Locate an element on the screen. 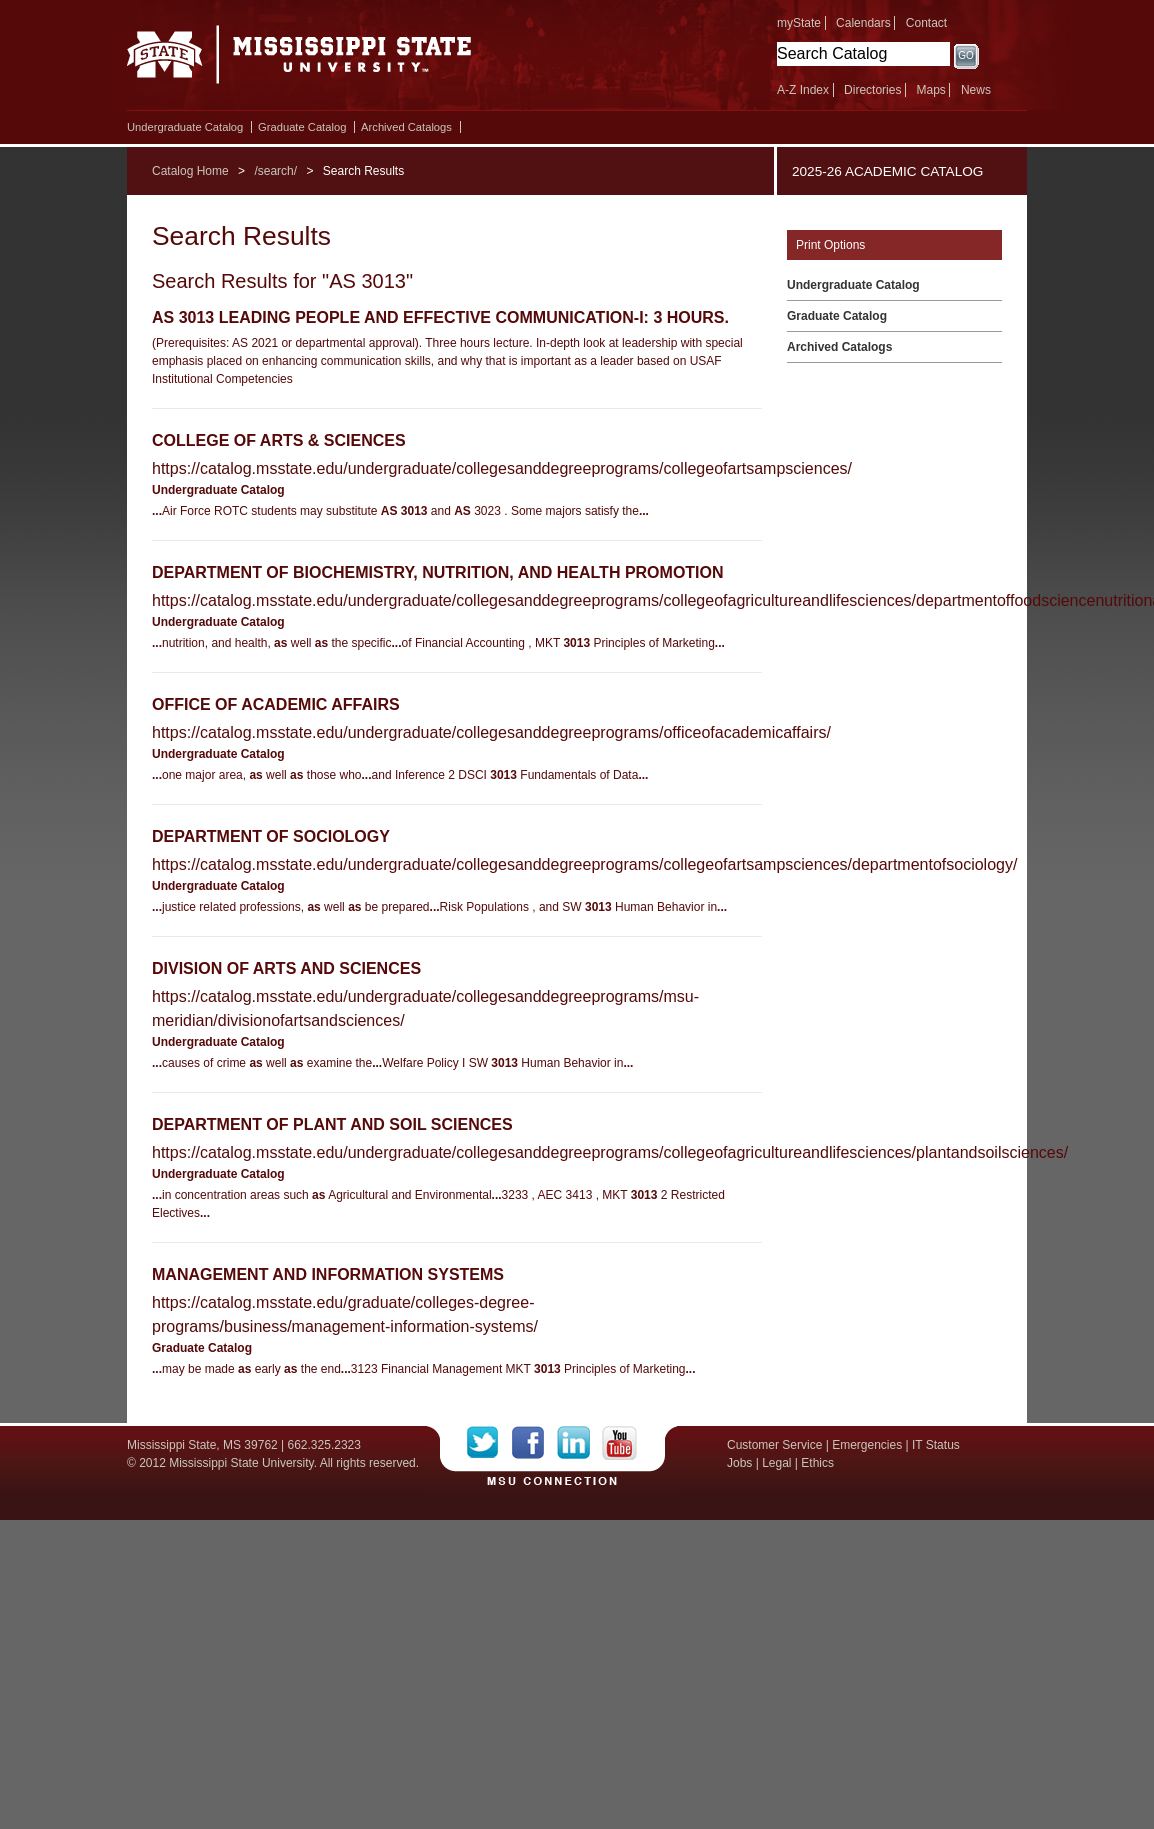 Image resolution: width=1154 pixels, height=1829 pixels. IT Status is located at coordinates (936, 1445).